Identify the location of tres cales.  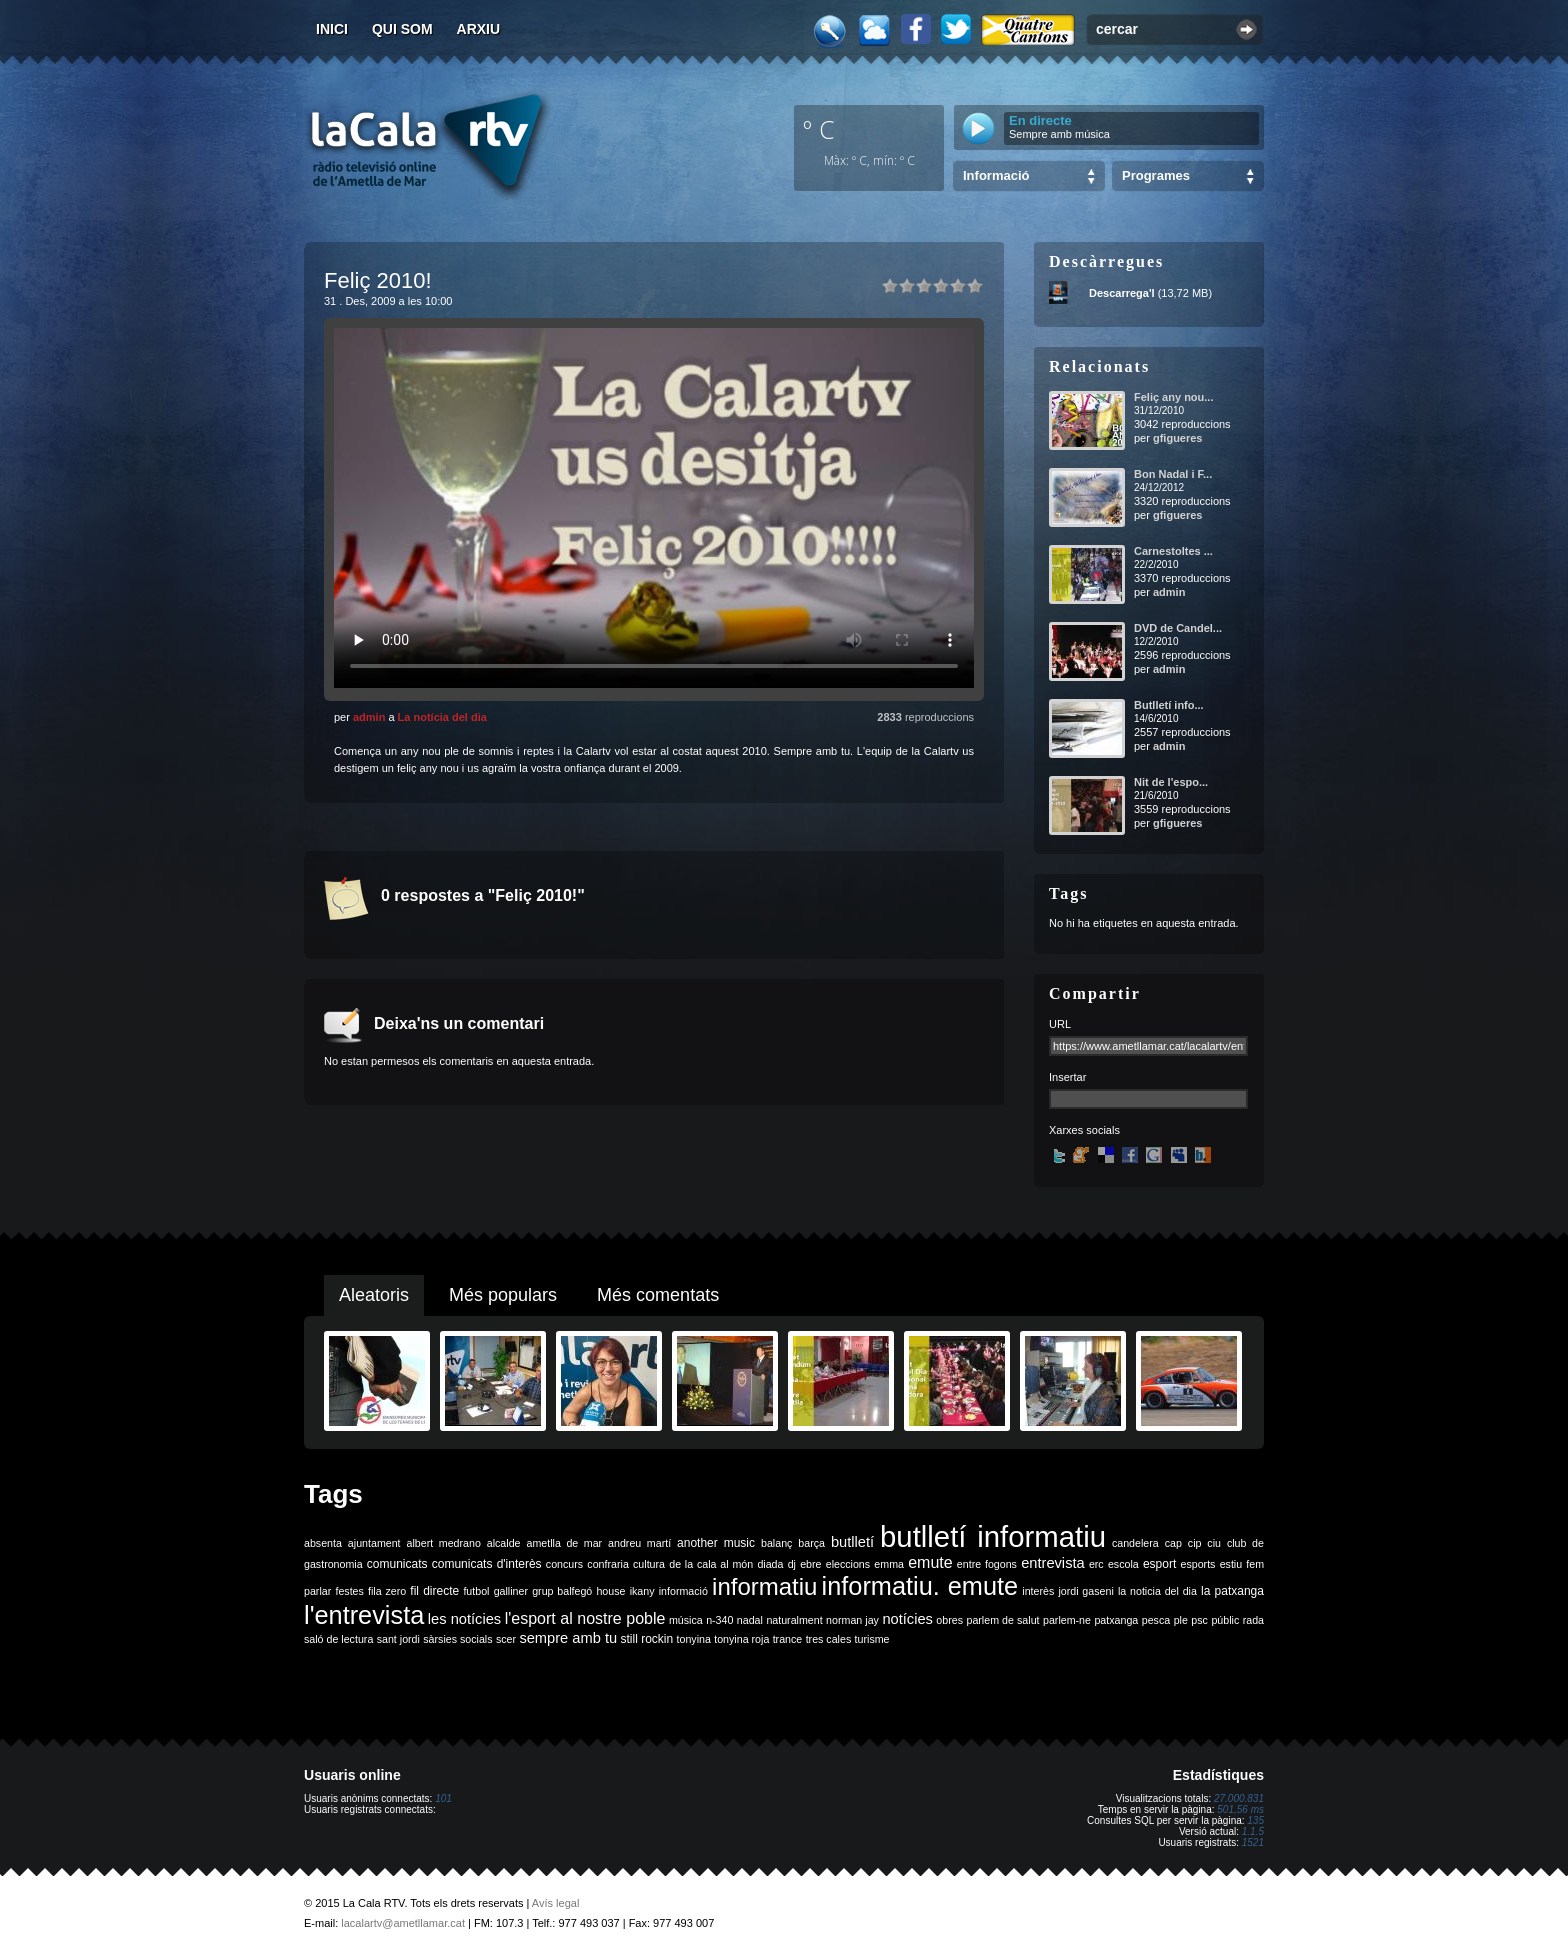
(829, 1639).